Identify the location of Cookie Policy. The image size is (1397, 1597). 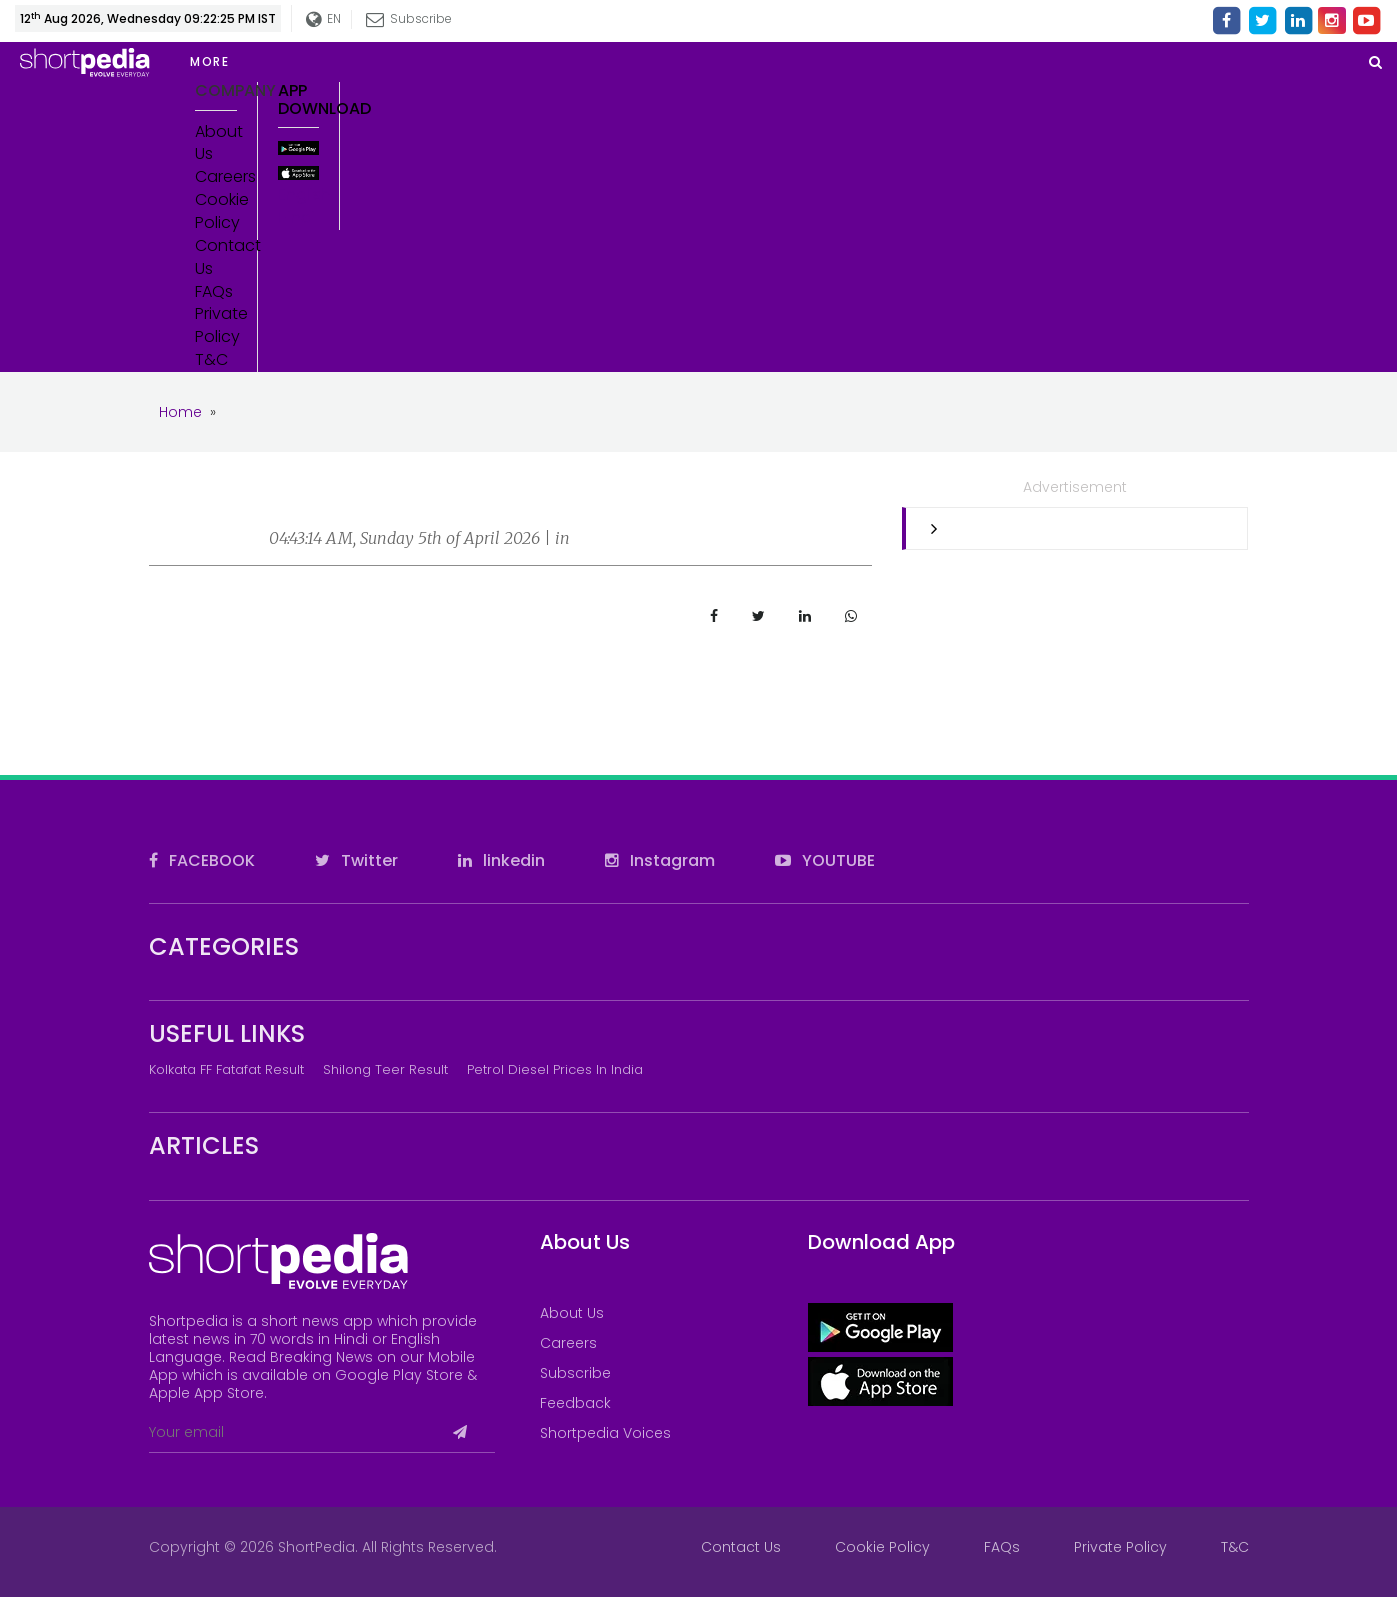
(216, 211).